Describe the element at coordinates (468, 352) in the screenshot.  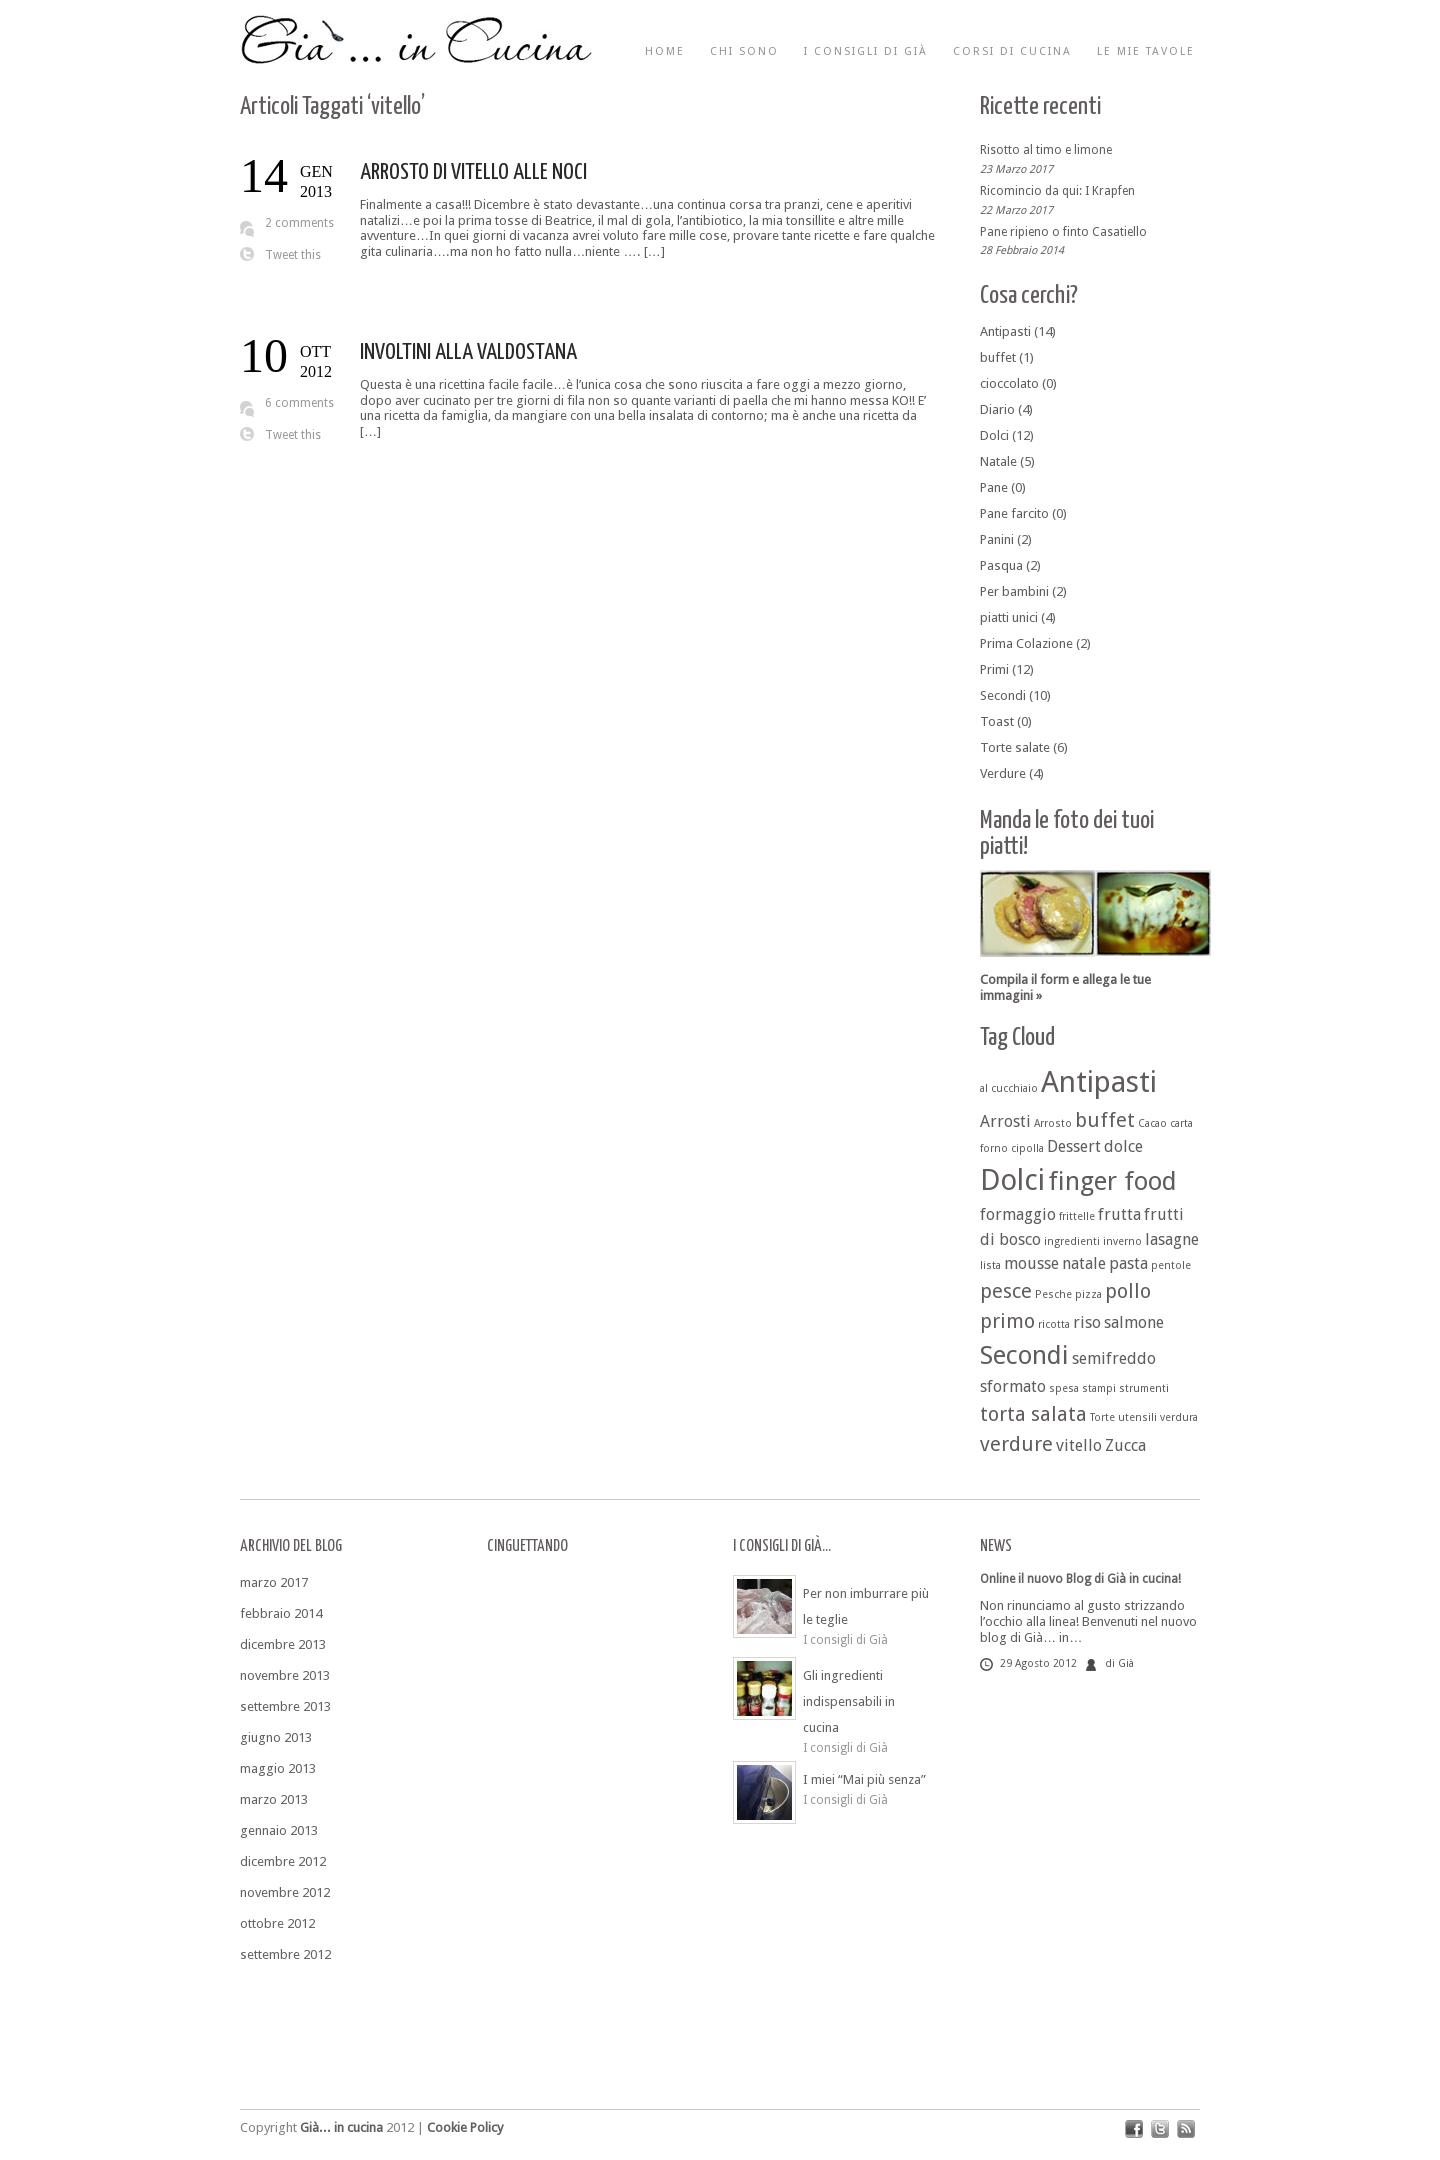
I see `INVOLTINI ALLA VALDOSTANA` at that location.